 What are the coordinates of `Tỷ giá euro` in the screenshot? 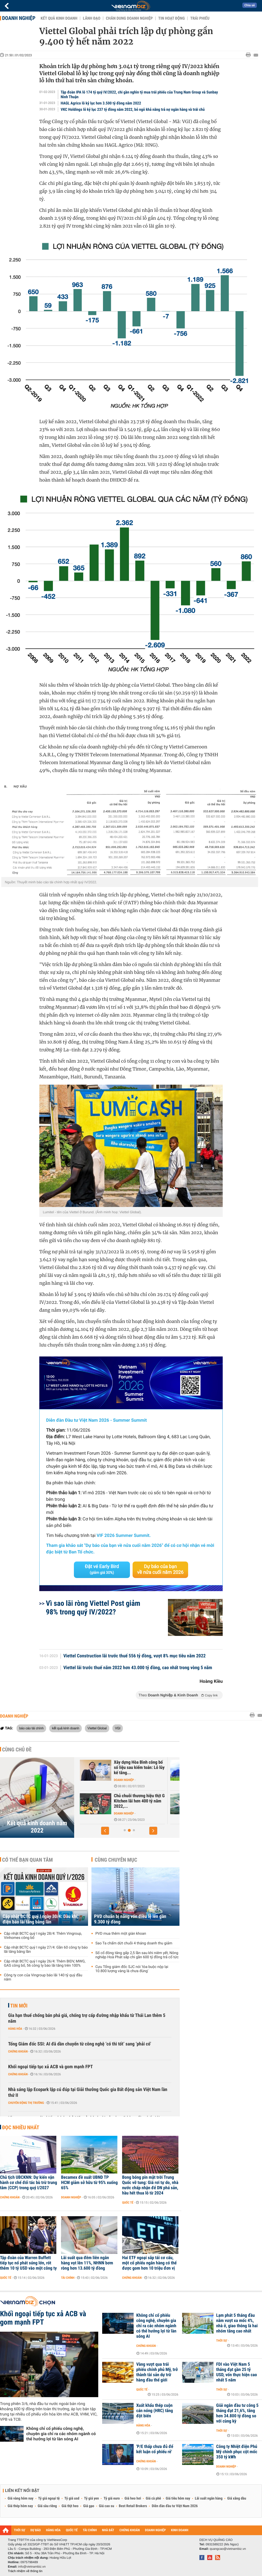 It's located at (111, 2498).